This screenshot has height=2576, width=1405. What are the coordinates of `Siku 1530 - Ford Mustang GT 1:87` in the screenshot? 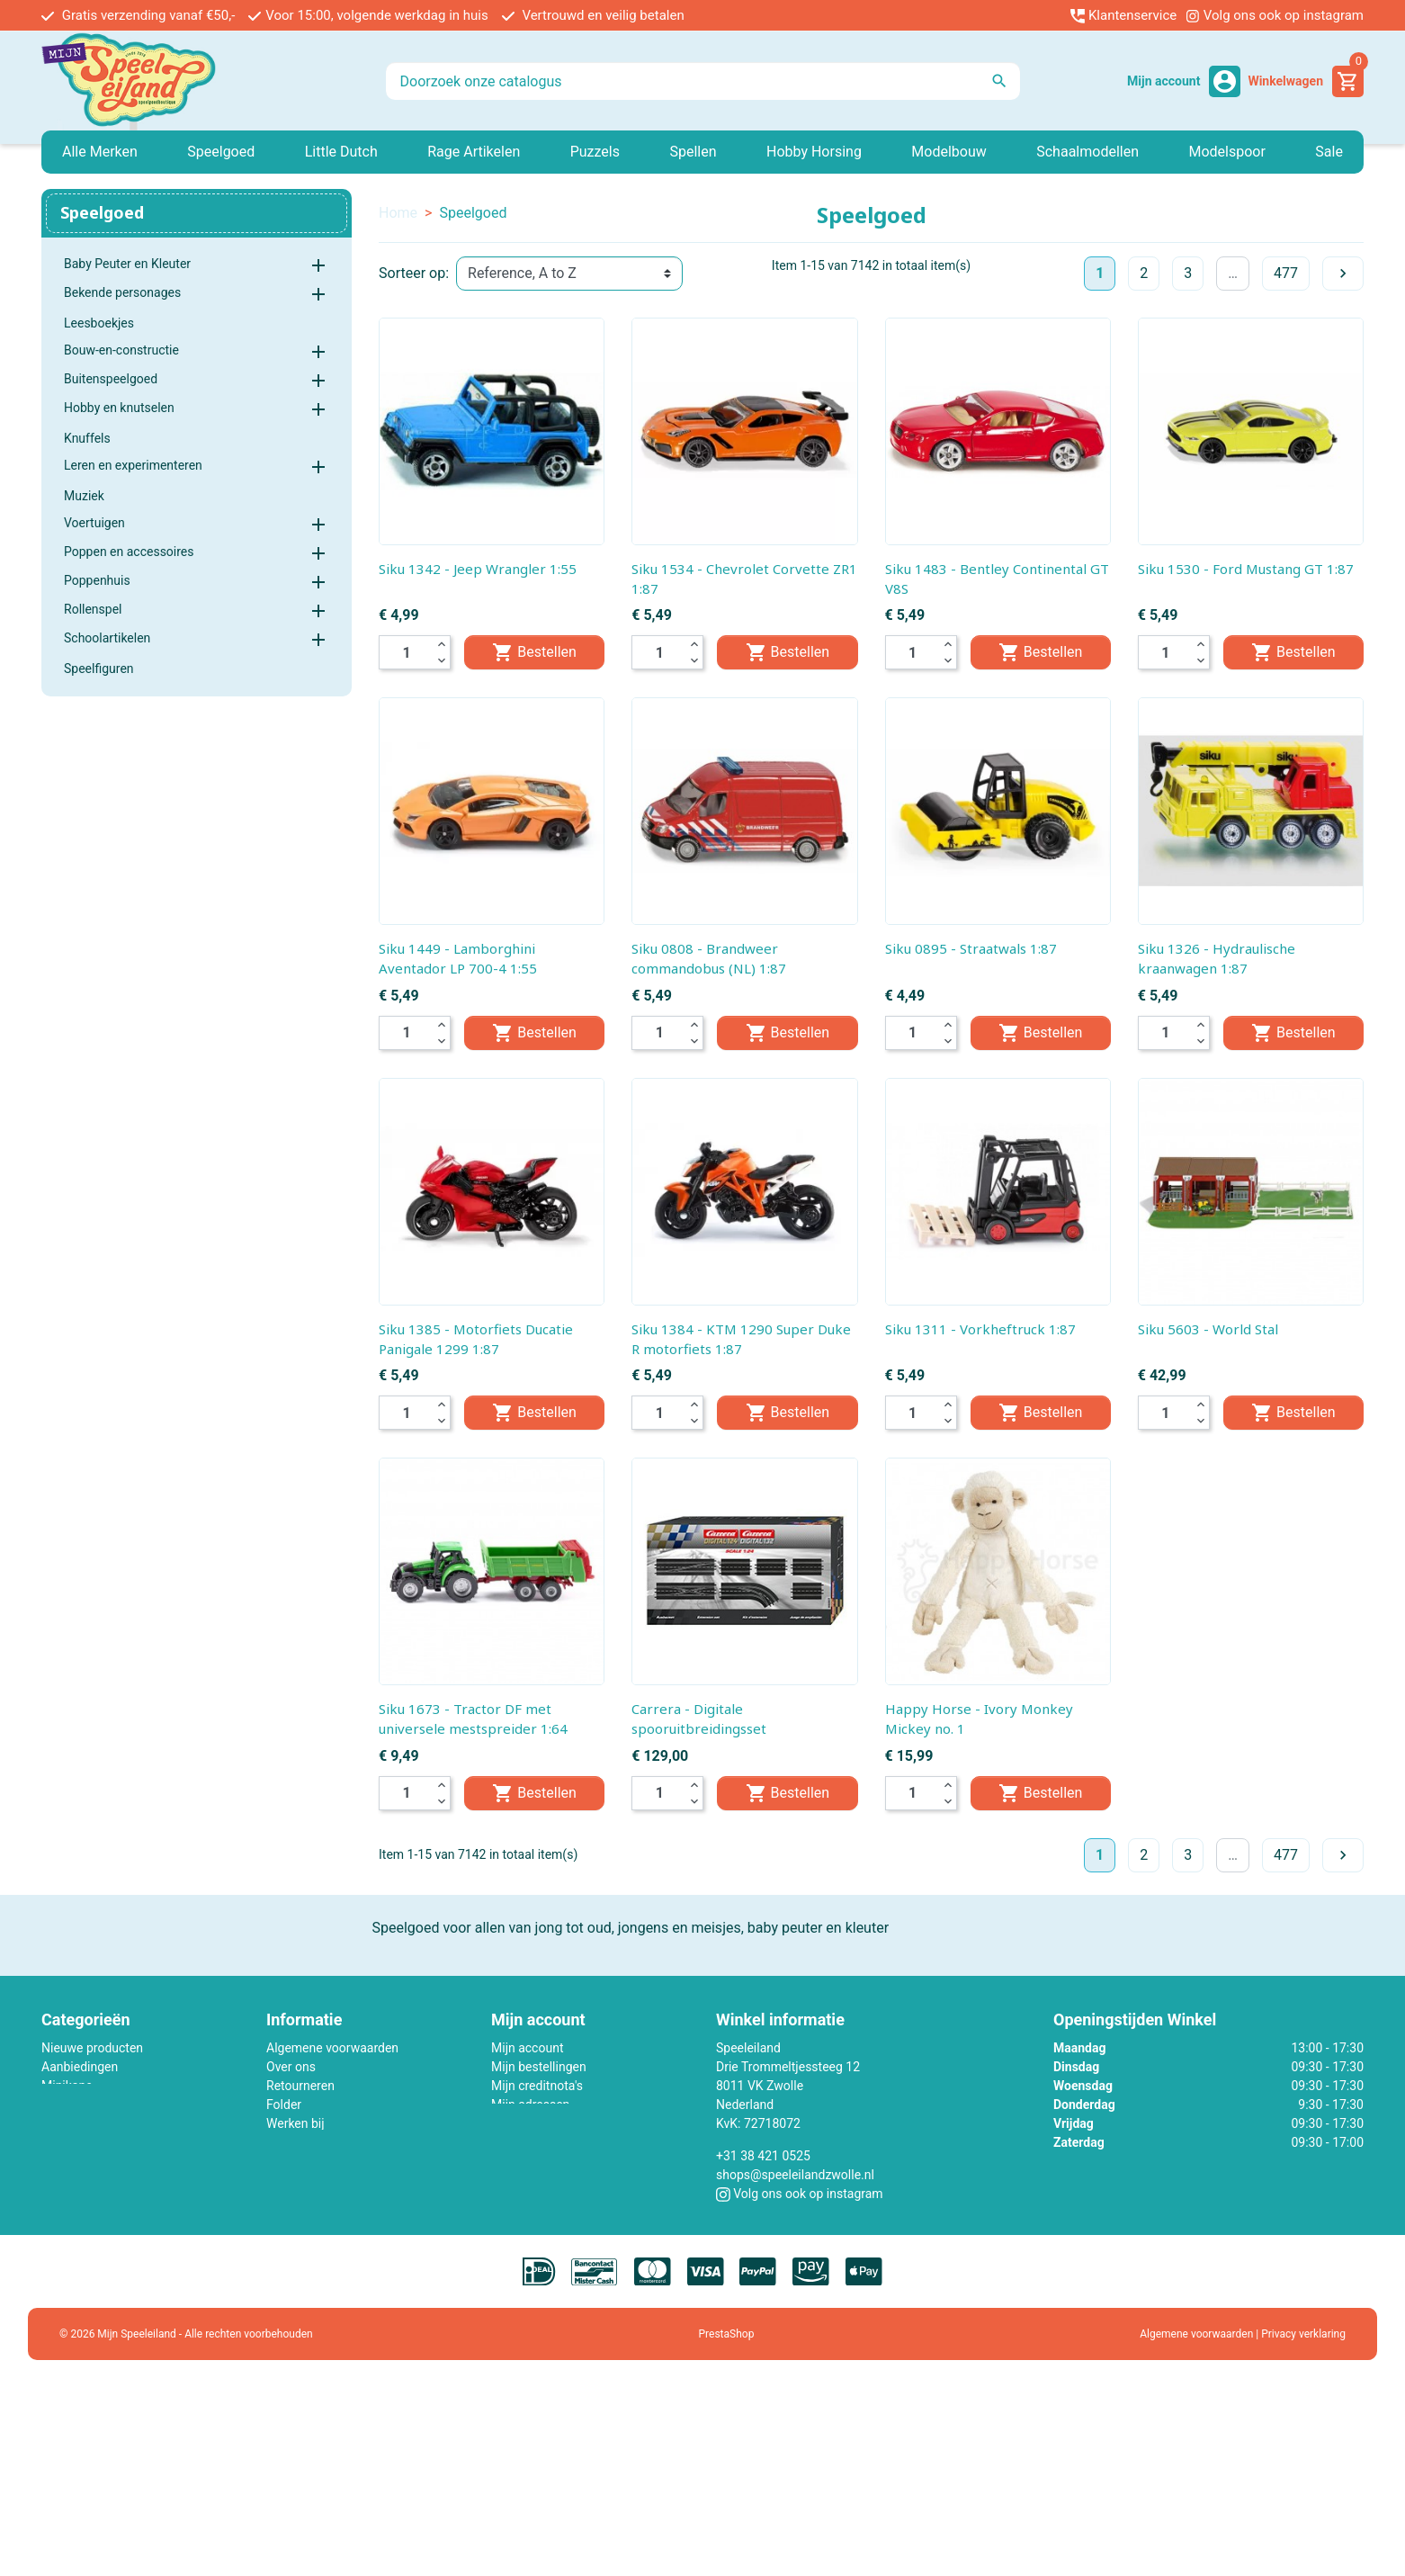 It's located at (1246, 569).